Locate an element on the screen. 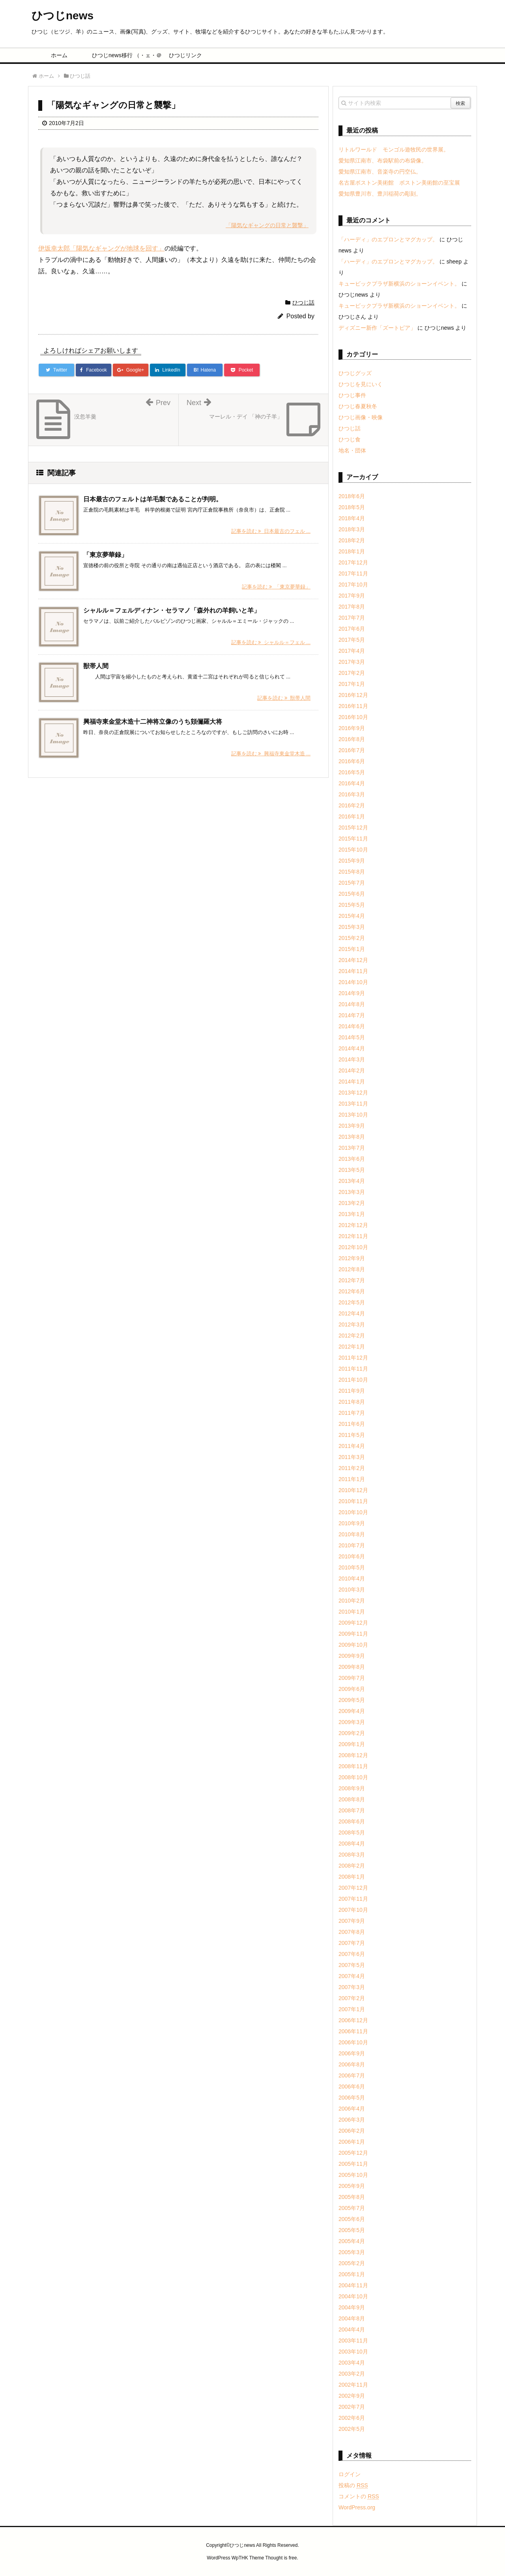  「ハーディ」のエプロンとマグカップ。 is located at coordinates (388, 239).